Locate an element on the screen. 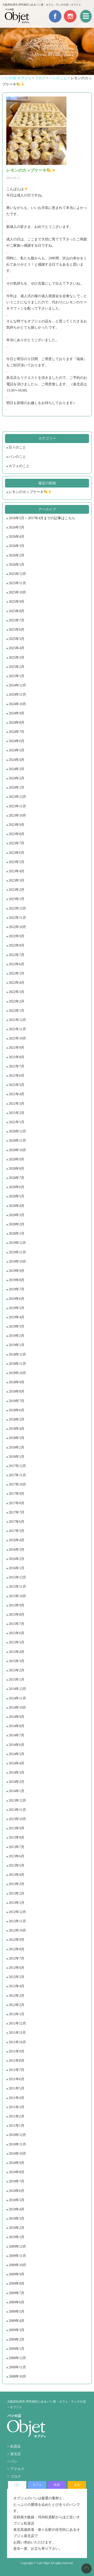 This screenshot has height=2576, width=94. 2020年10月 is located at coordinates (17, 1150).